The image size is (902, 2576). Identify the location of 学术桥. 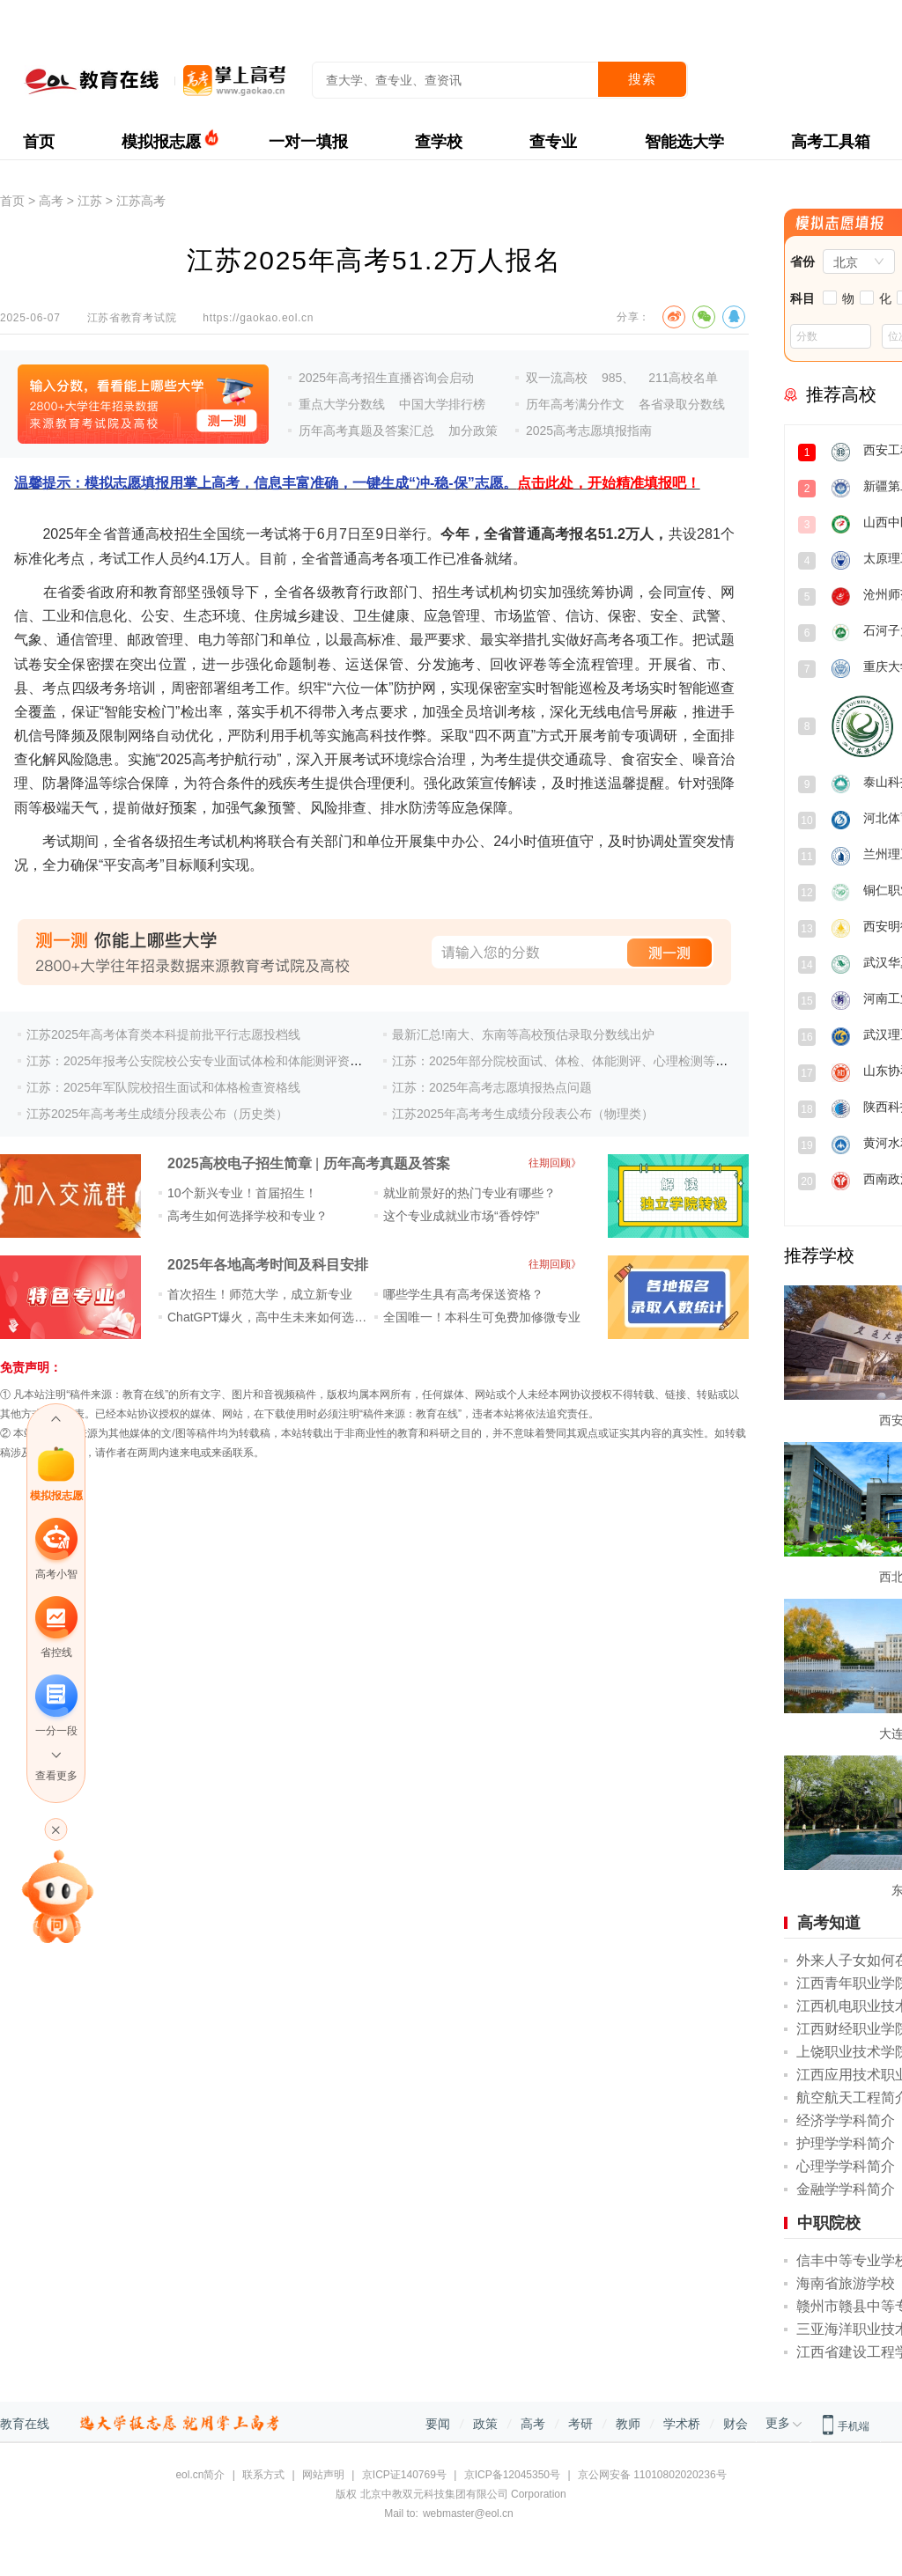
(681, 2424).